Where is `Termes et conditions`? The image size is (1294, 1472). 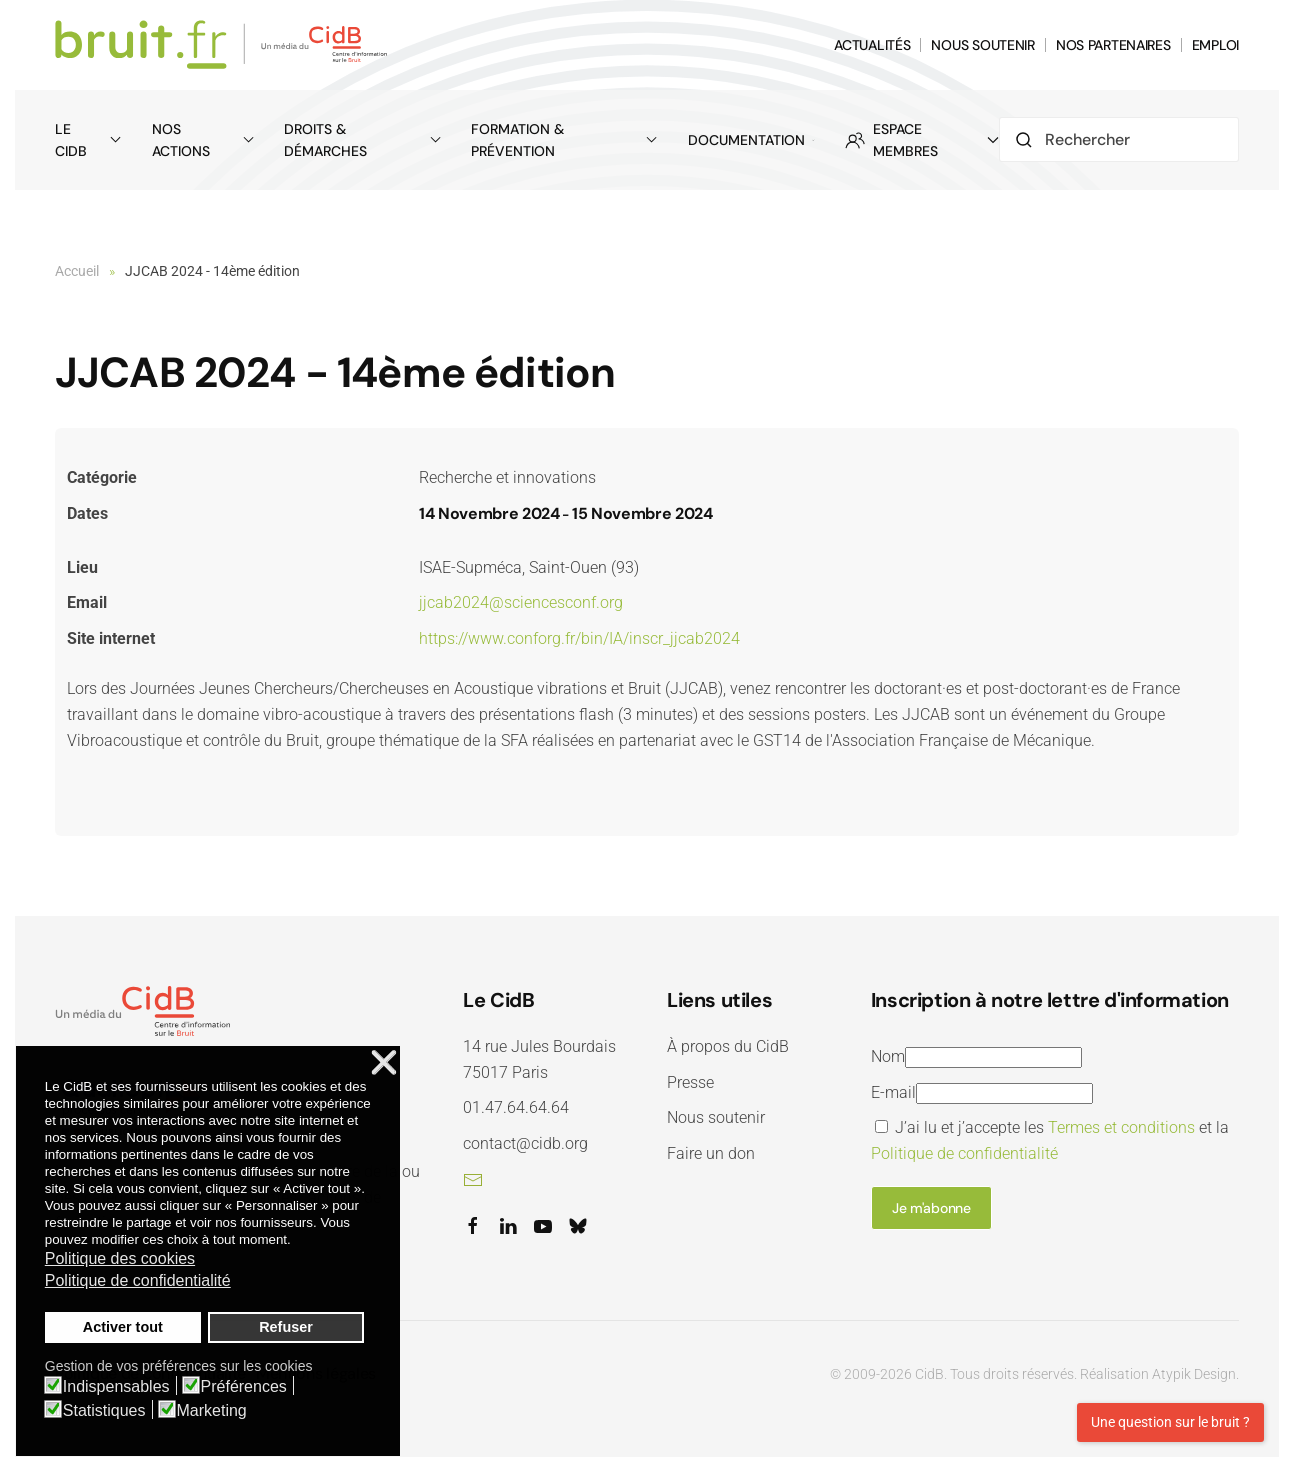 Termes et conditions is located at coordinates (1121, 1127).